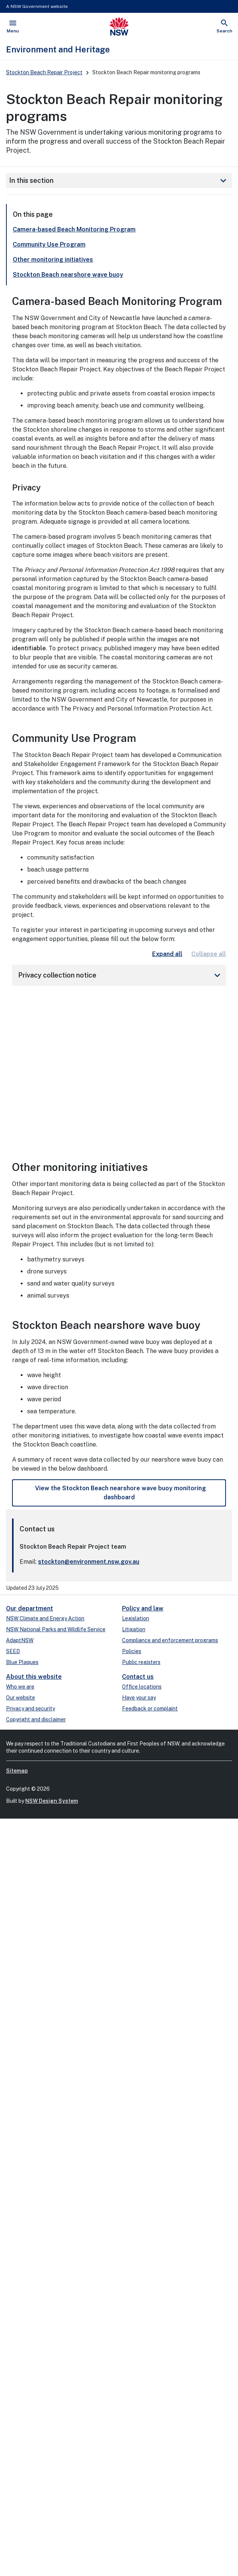  What do you see at coordinates (44, 72) in the screenshot?
I see `Stockton Beach Repair Project` at bounding box center [44, 72].